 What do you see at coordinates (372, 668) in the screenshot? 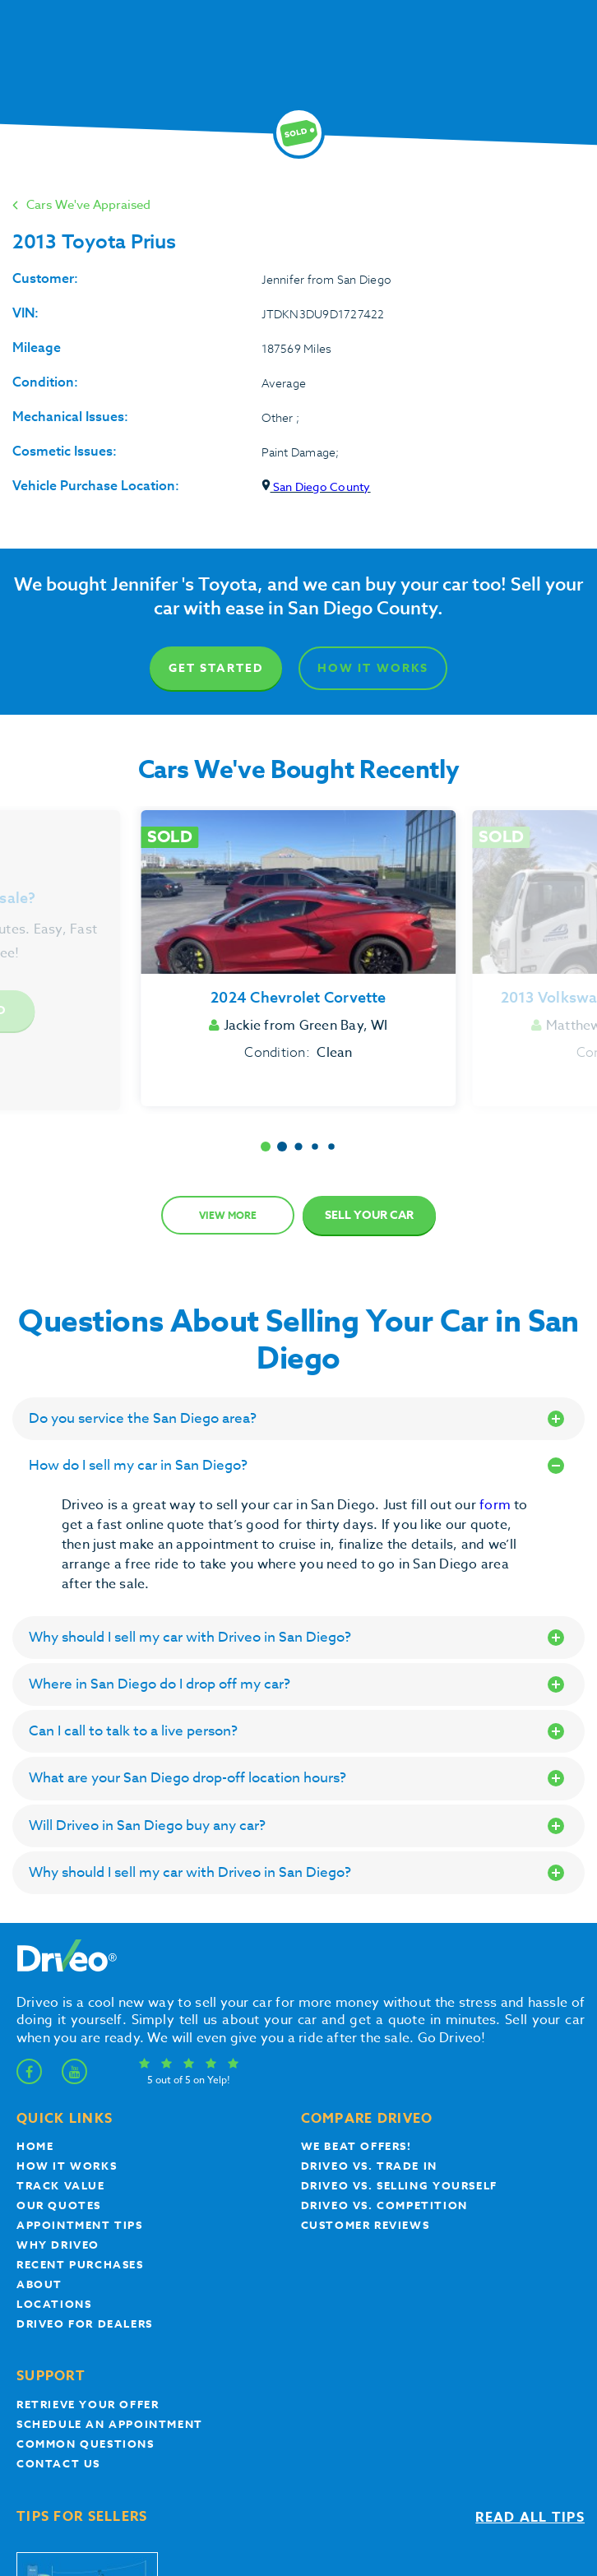
I see `How It Works` at bounding box center [372, 668].